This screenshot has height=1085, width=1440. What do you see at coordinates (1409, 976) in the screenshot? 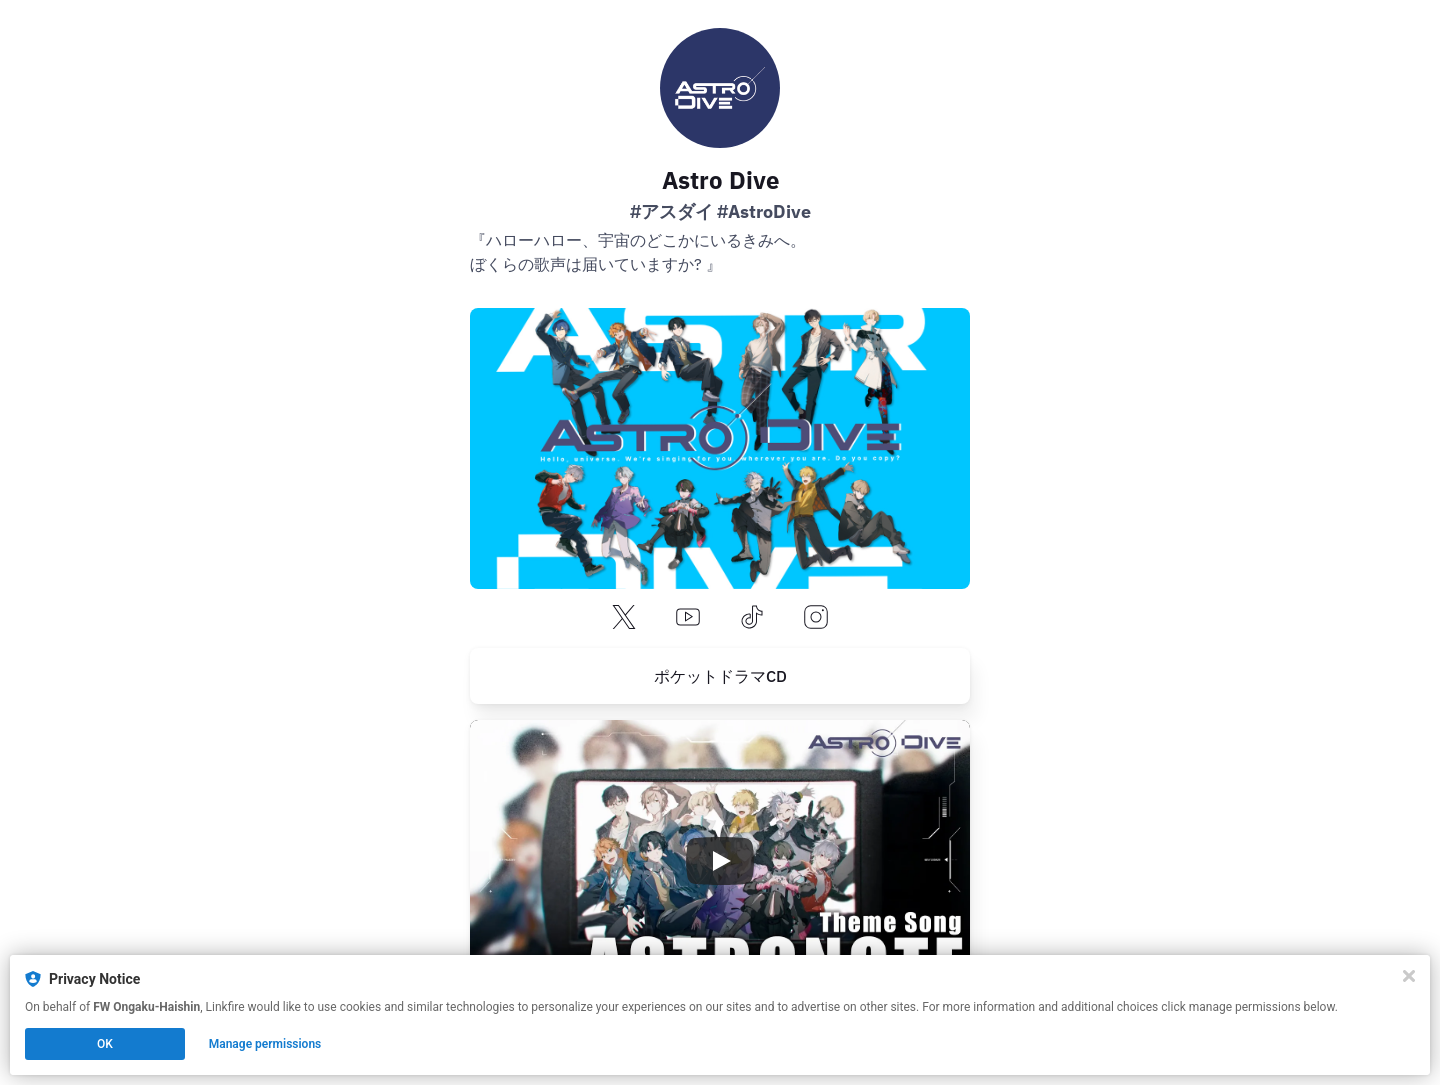
I see `[Close]` at bounding box center [1409, 976].